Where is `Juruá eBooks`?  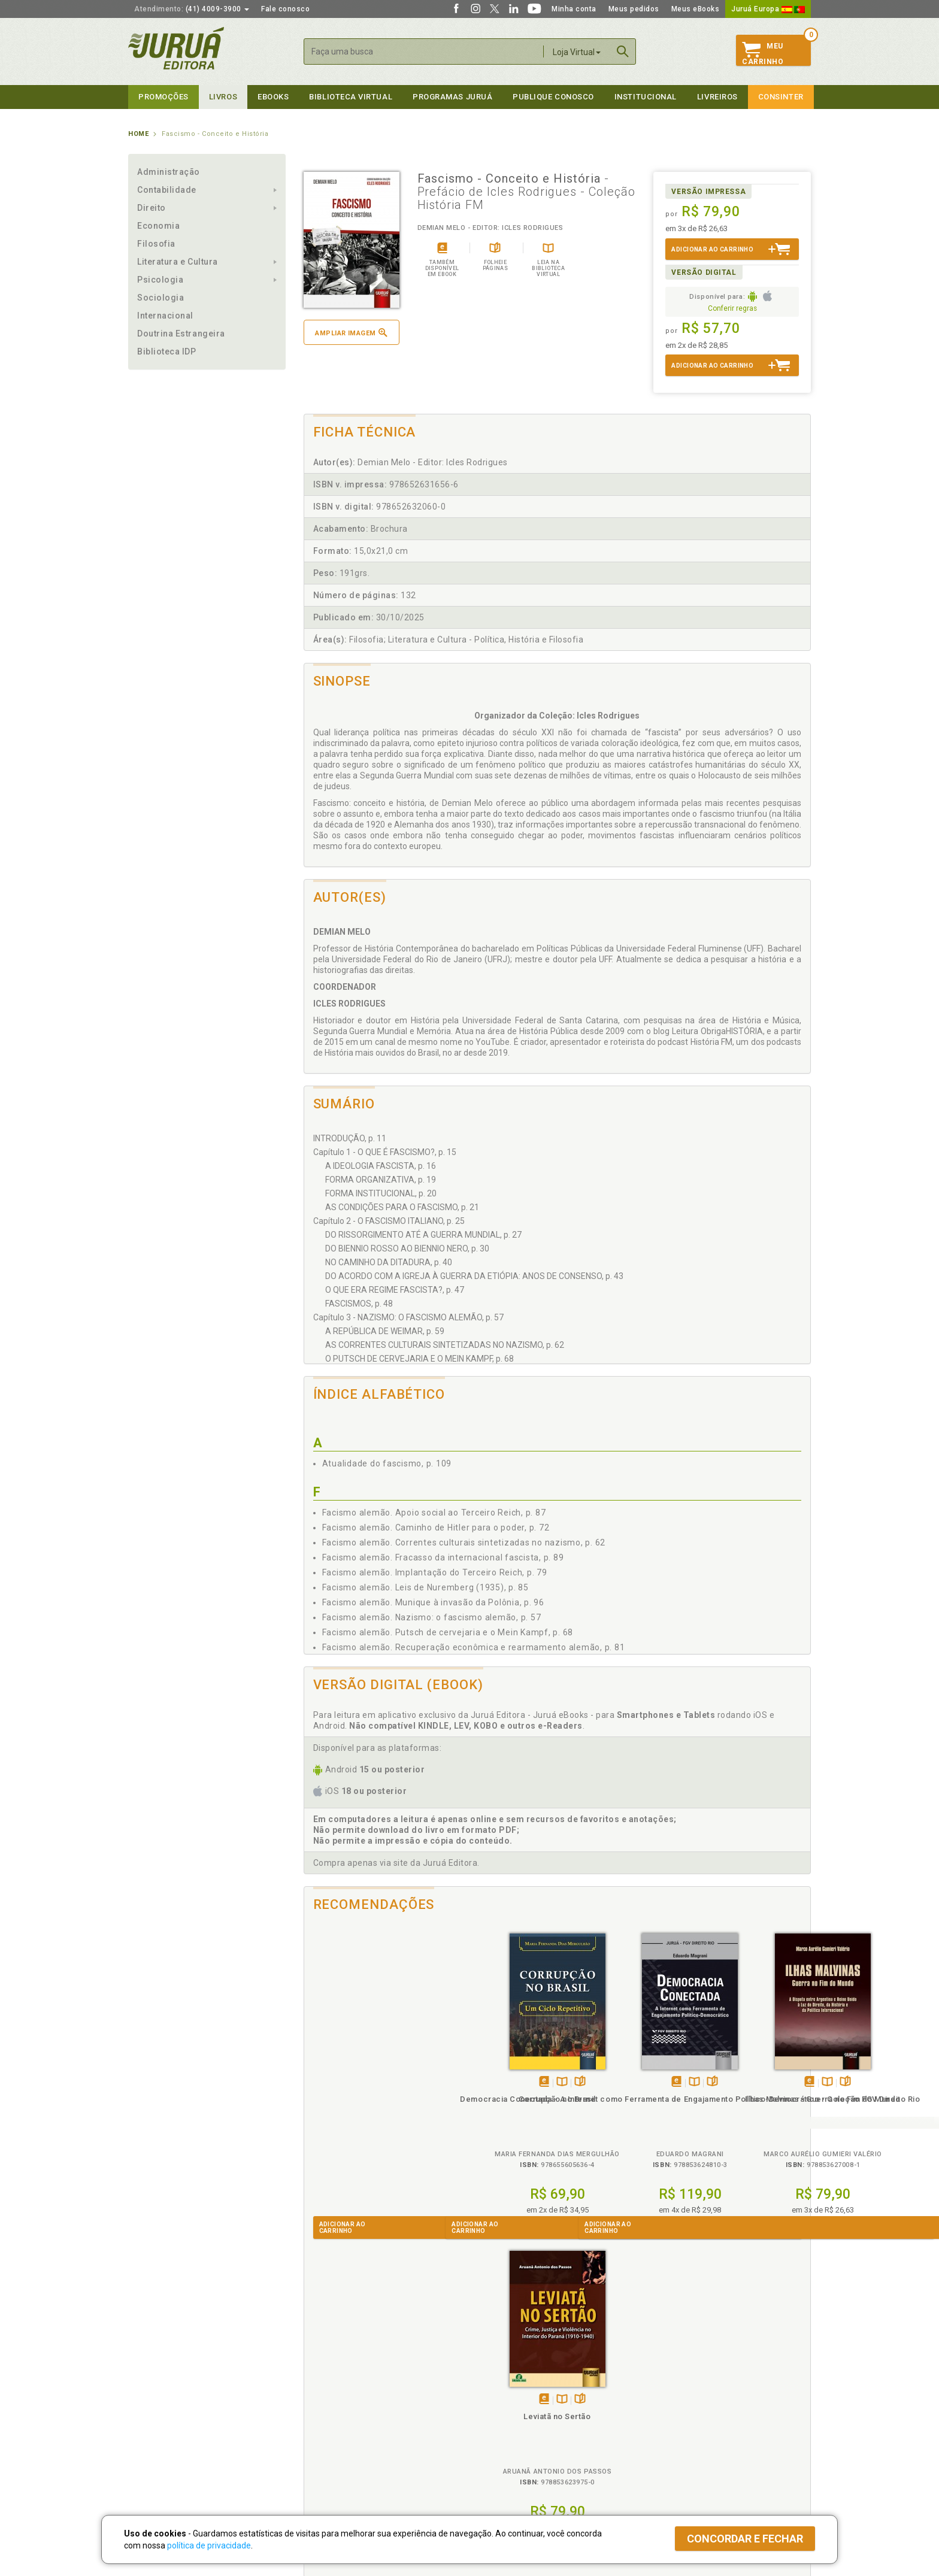 Juruá eBooks is located at coordinates (153, 2427).